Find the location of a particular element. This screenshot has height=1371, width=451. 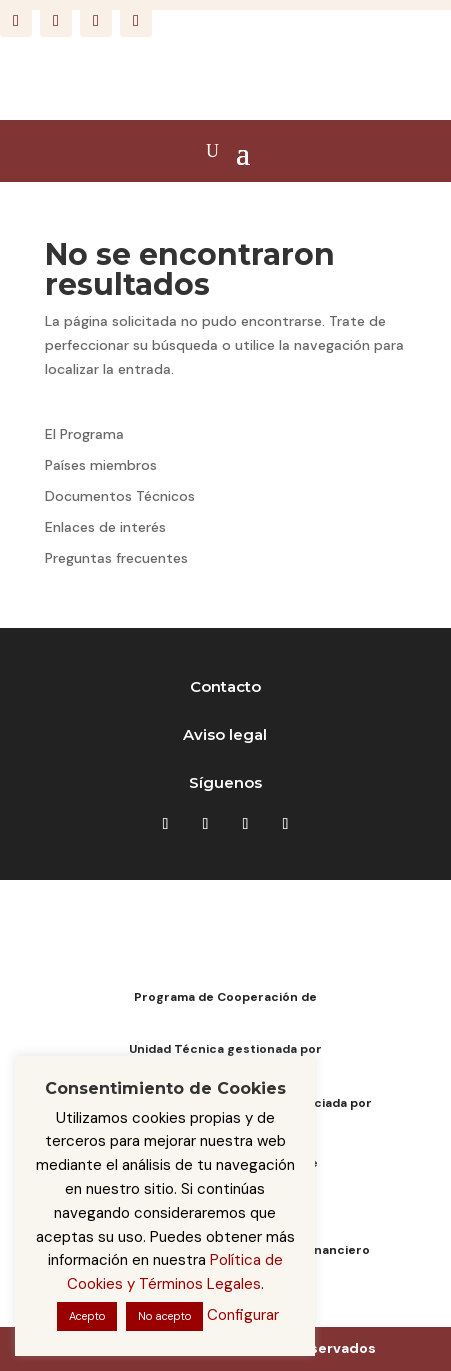

Acepto [button] is located at coordinates (87, 1316).